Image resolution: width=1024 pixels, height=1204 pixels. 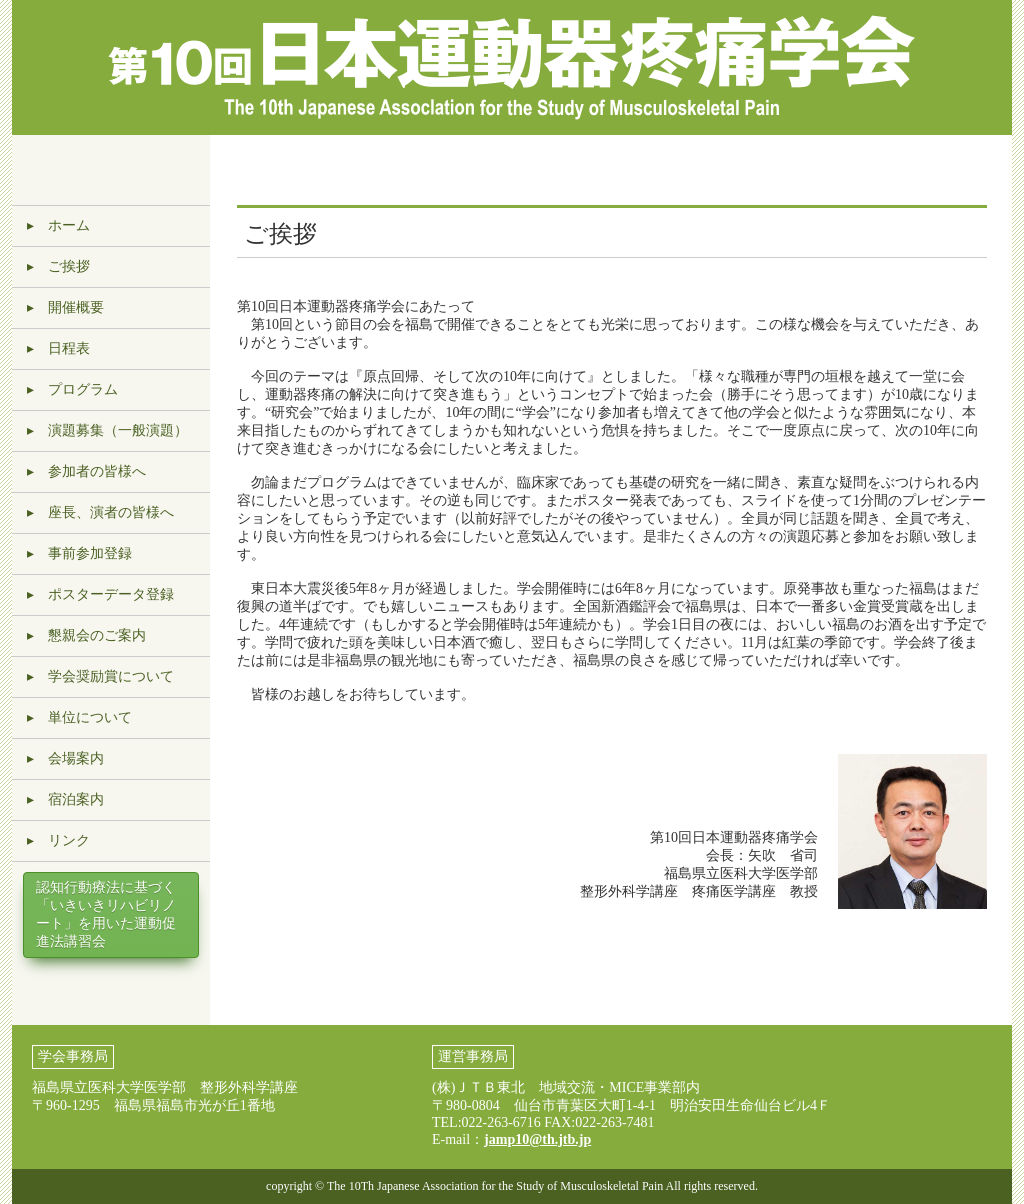 I want to click on ▸ ホーム, so click(x=58, y=225).